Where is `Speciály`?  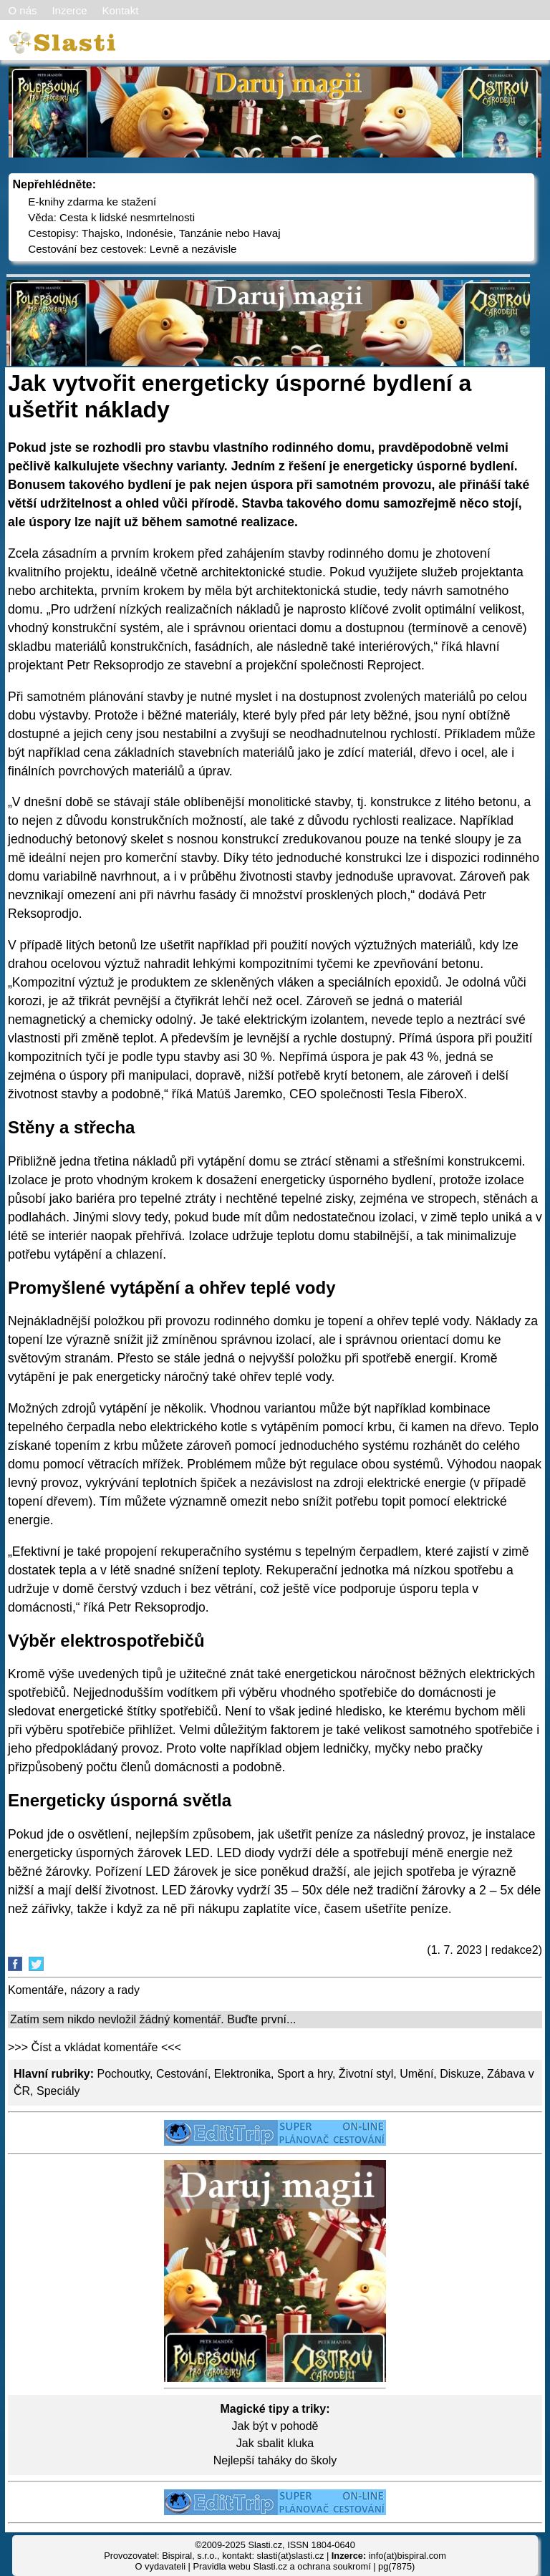 Speciály is located at coordinates (58, 2091).